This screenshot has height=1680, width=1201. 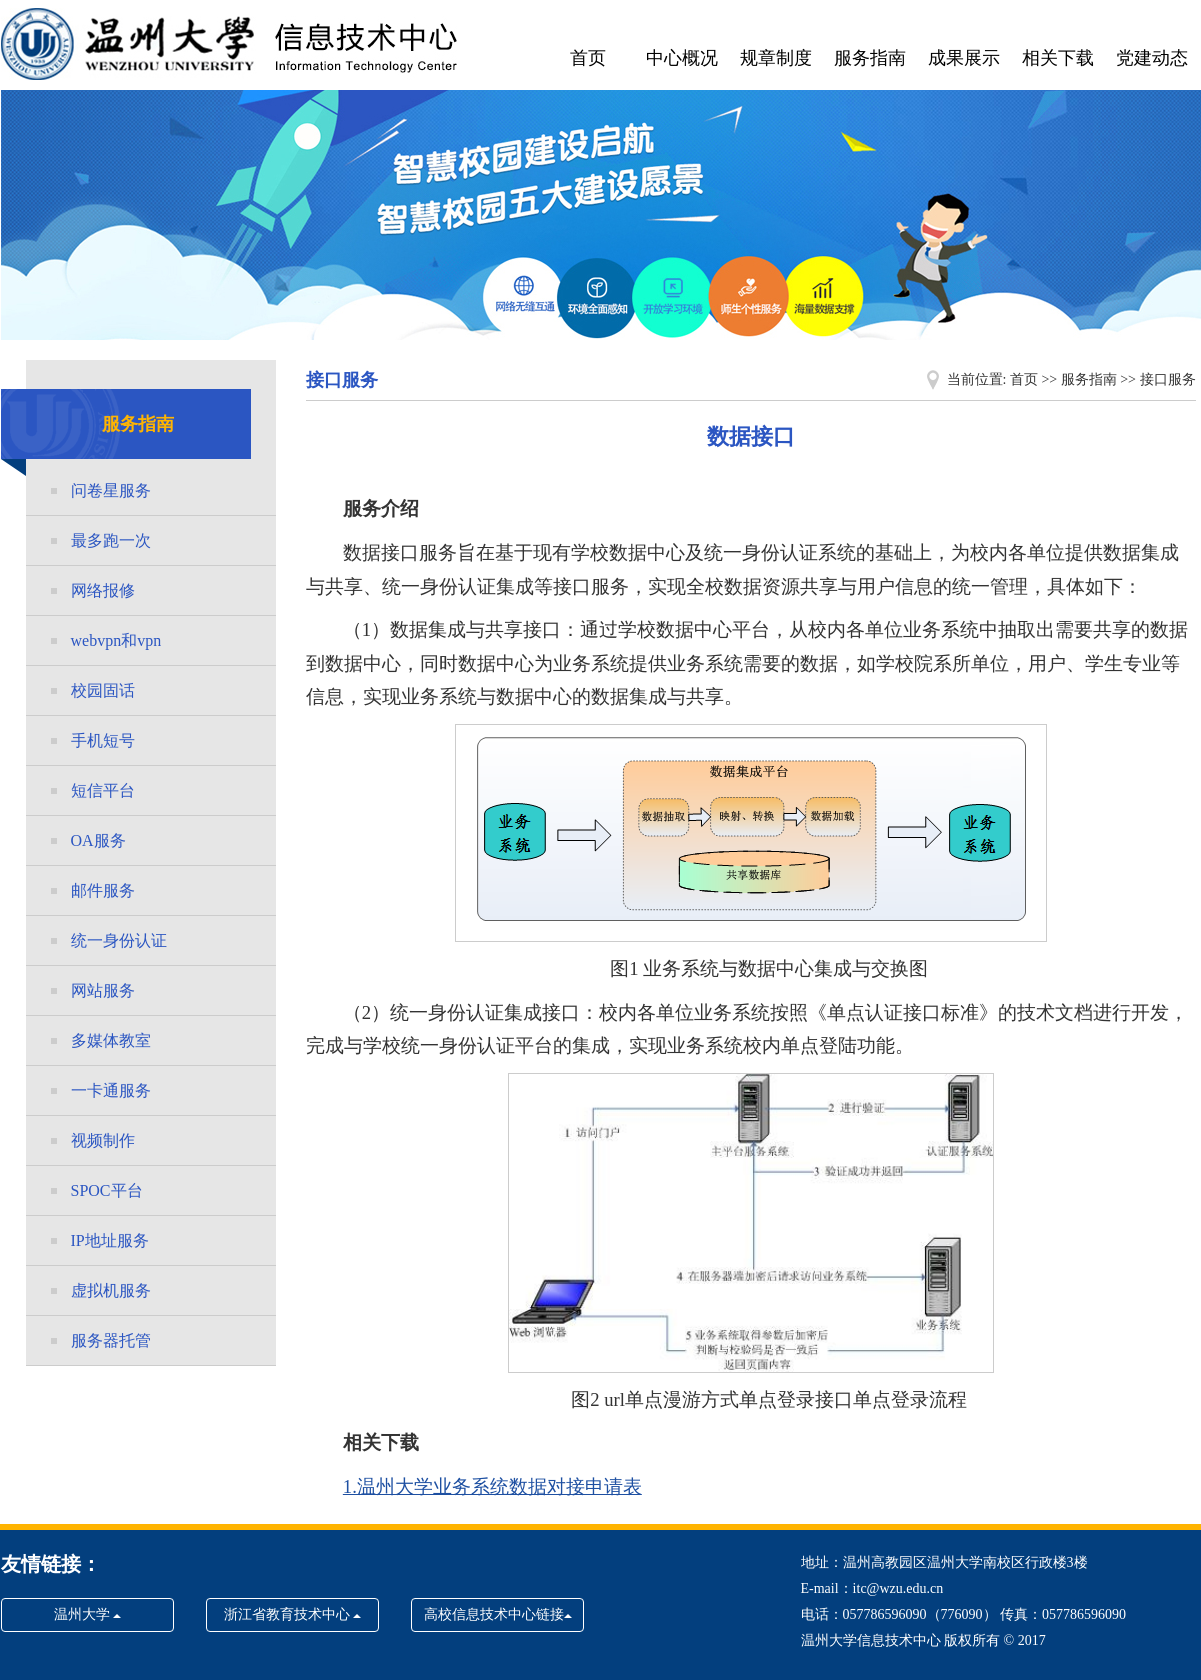 I want to click on SPOC平台, so click(x=107, y=1190).